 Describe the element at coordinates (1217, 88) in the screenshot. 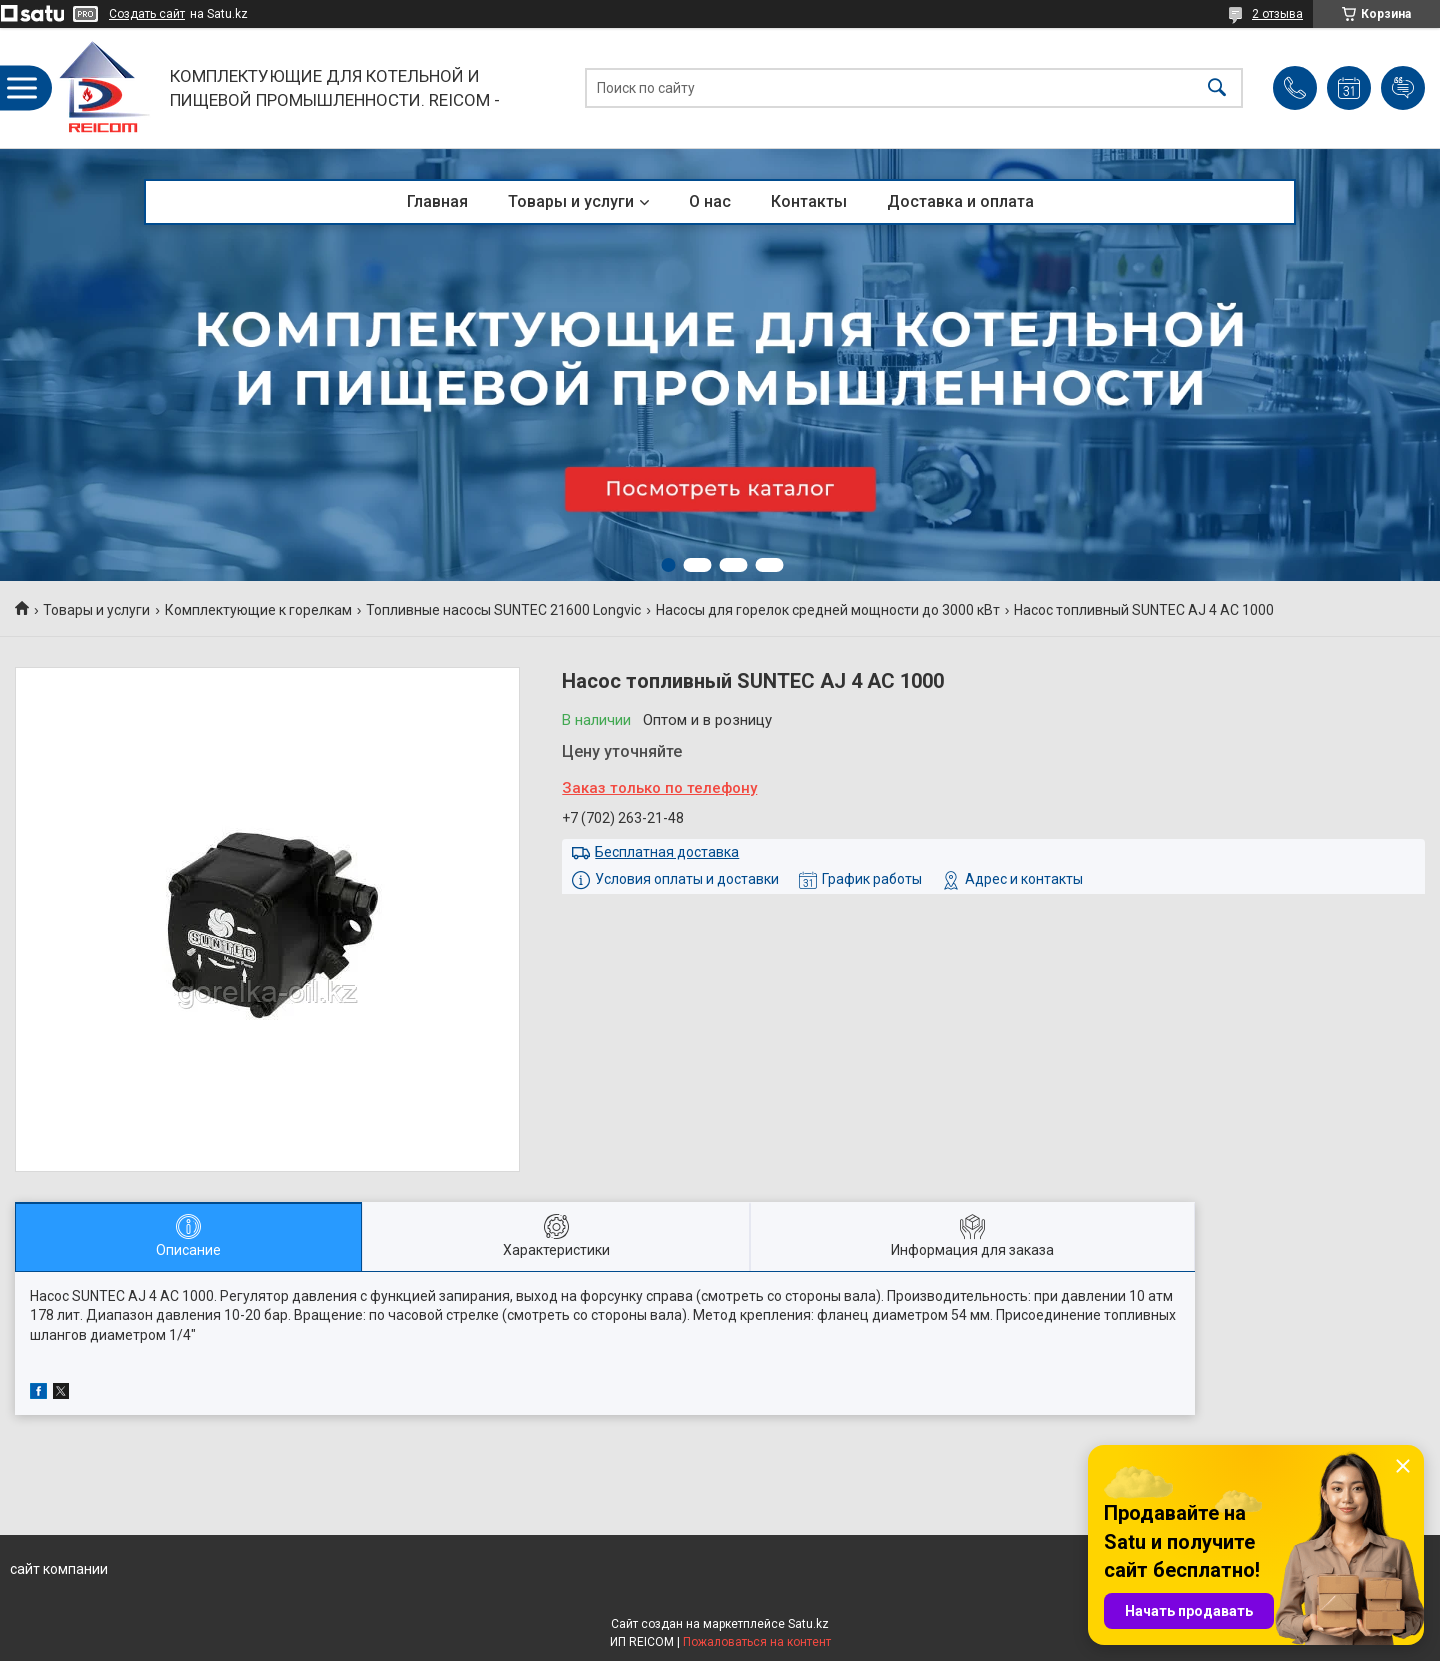

I see `[Искать]` at that location.